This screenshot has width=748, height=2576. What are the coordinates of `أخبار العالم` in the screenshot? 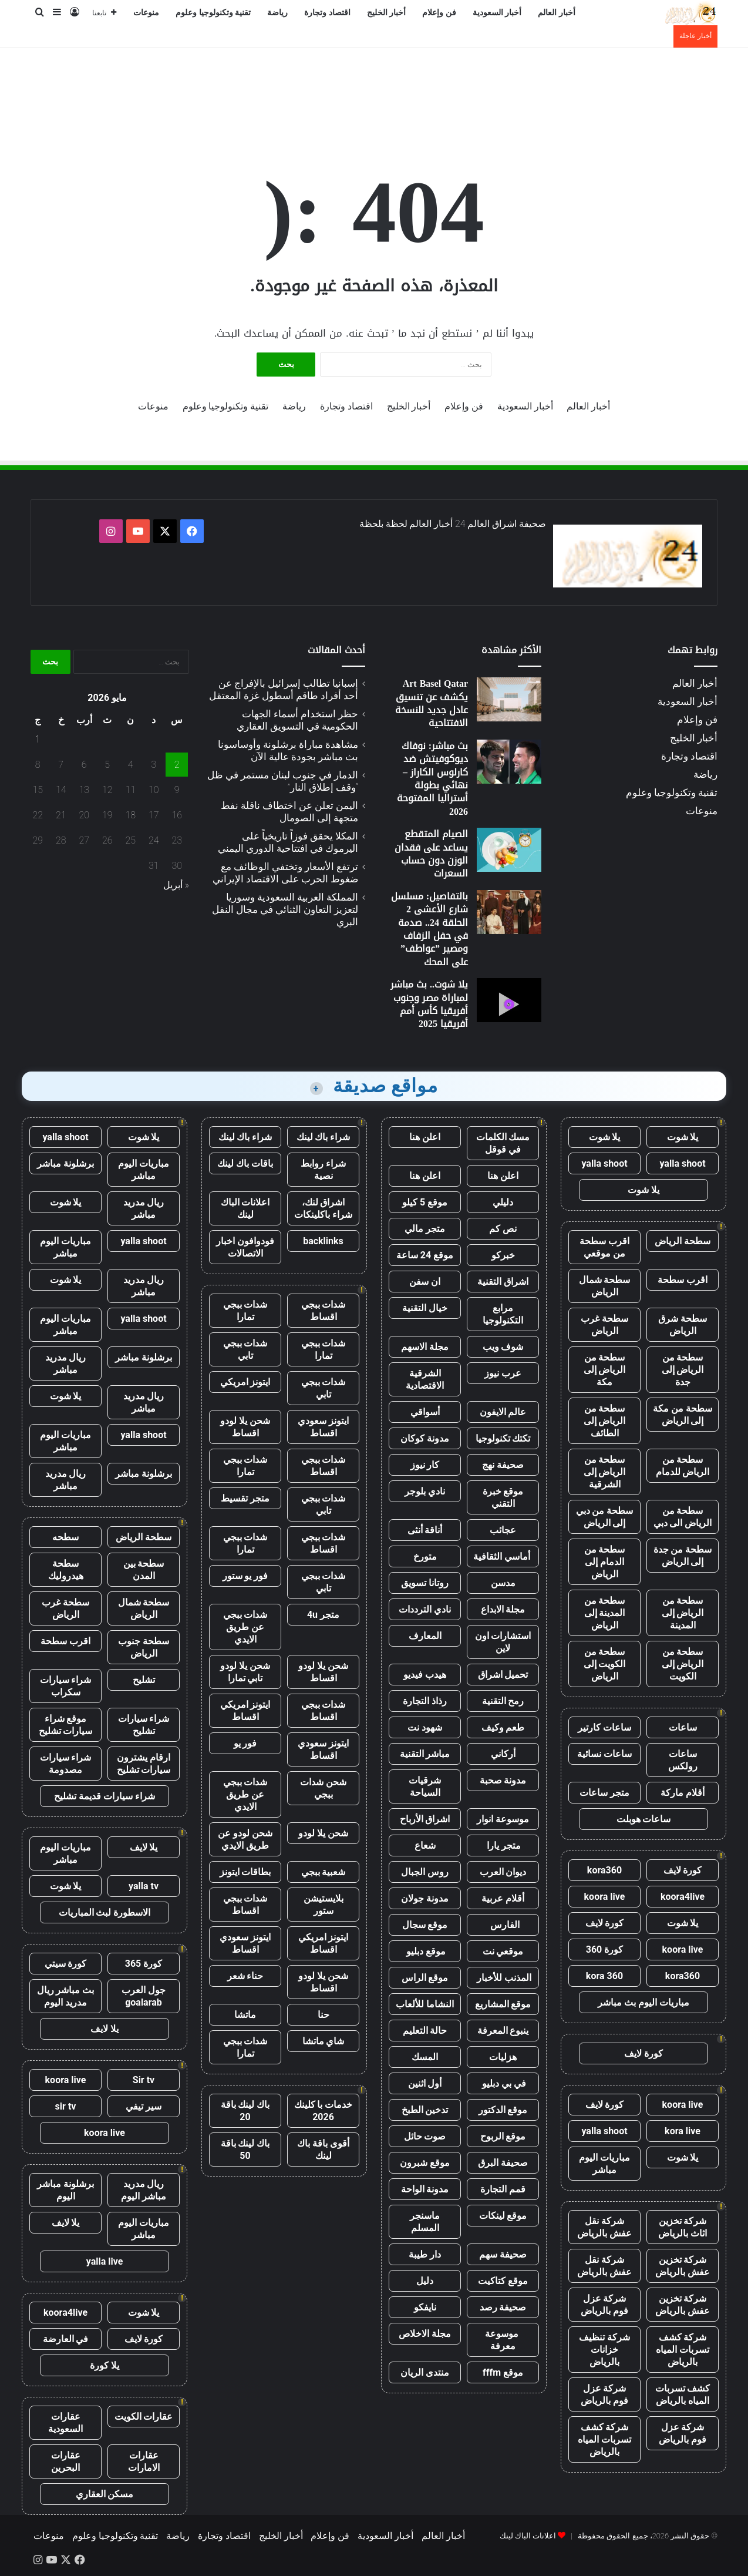 It's located at (556, 12).